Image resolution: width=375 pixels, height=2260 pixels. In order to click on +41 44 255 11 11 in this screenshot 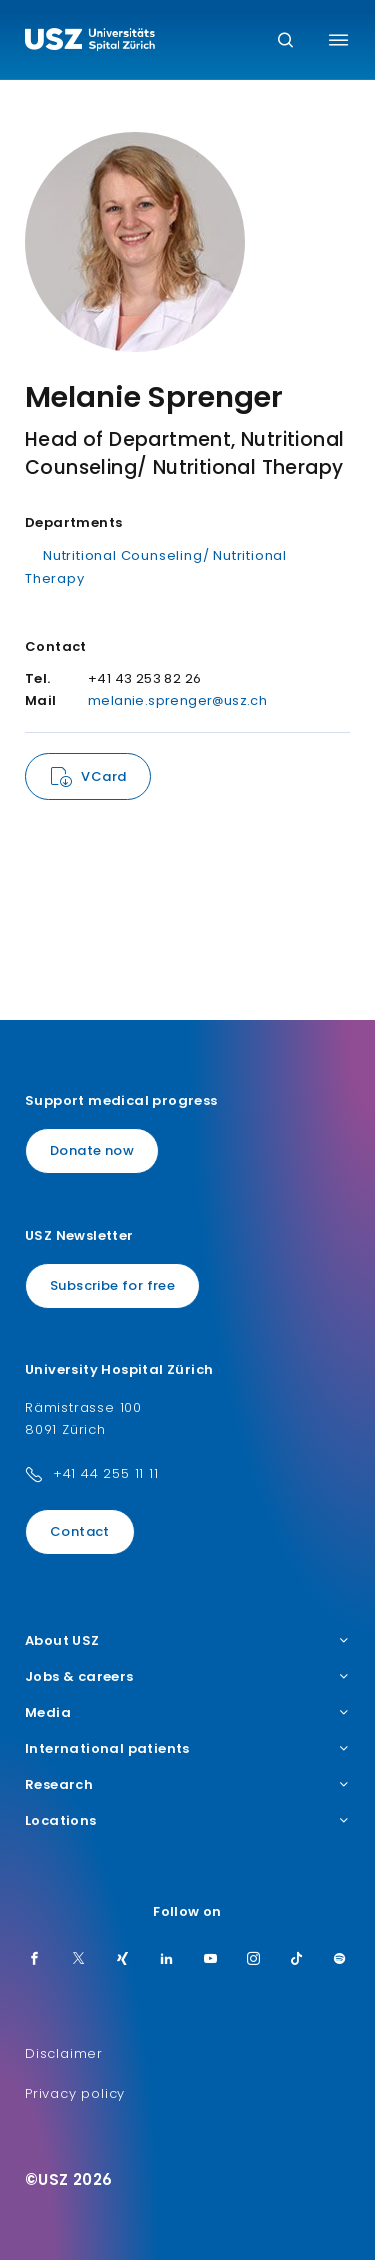, I will do `click(106, 1473)`.